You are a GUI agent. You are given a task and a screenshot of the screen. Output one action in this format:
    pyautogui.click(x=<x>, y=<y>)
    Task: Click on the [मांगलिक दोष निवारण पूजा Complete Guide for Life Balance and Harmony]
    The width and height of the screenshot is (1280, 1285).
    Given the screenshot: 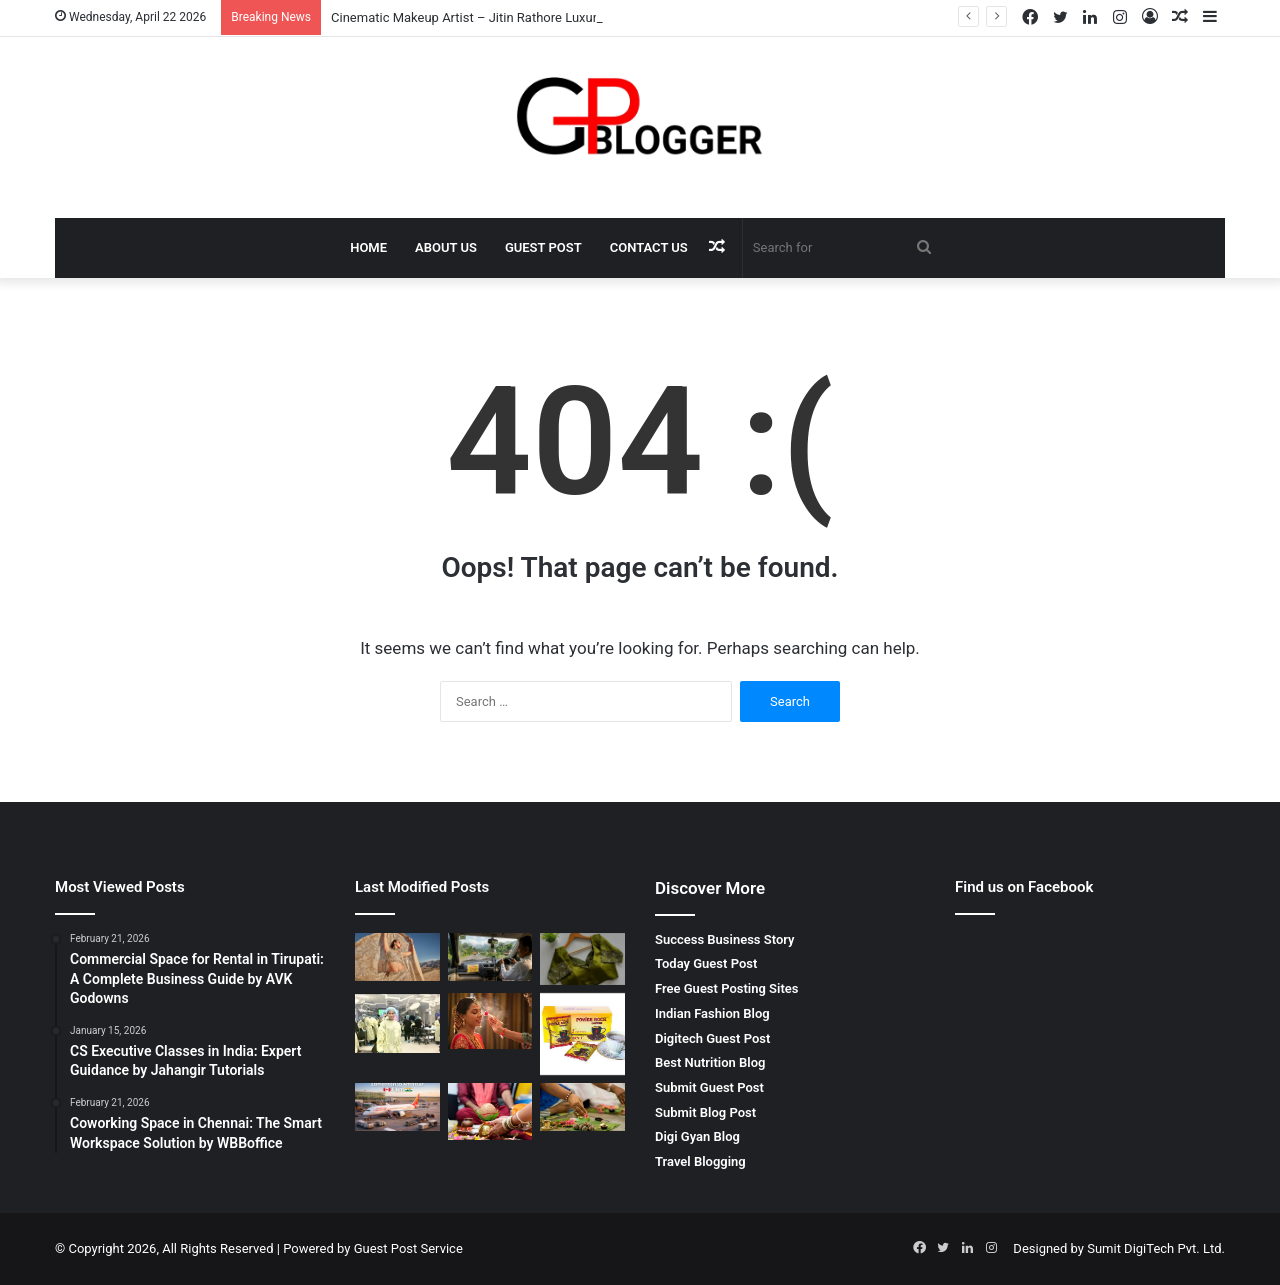 What is the action you would take?
    pyautogui.click(x=490, y=1111)
    